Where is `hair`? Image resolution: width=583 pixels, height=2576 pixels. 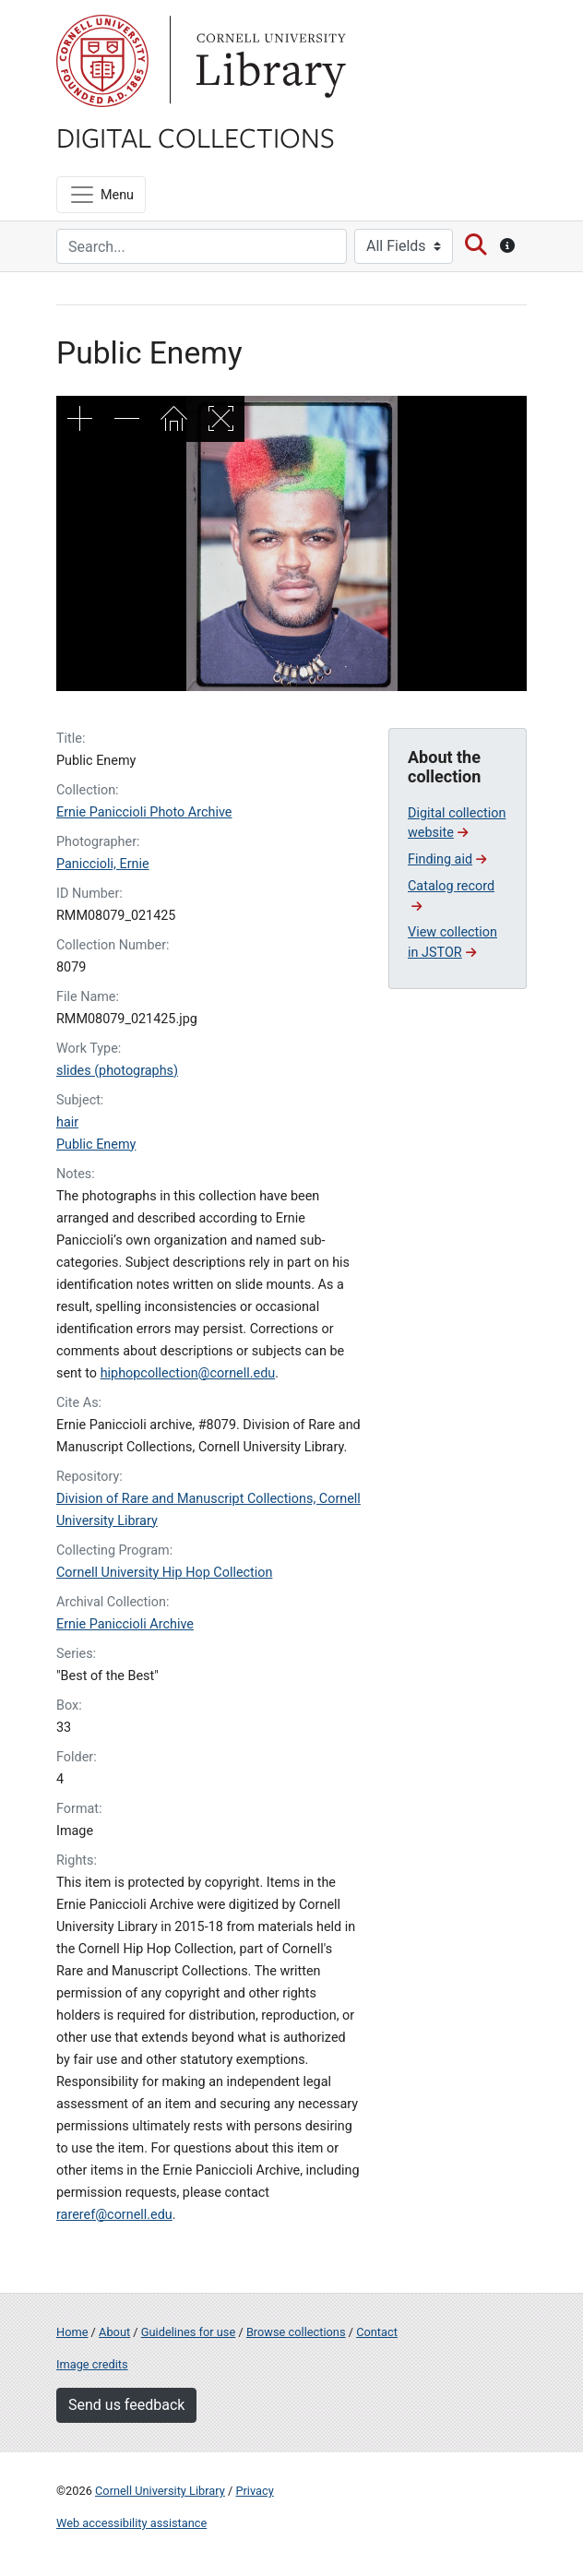 hair is located at coordinates (67, 1122).